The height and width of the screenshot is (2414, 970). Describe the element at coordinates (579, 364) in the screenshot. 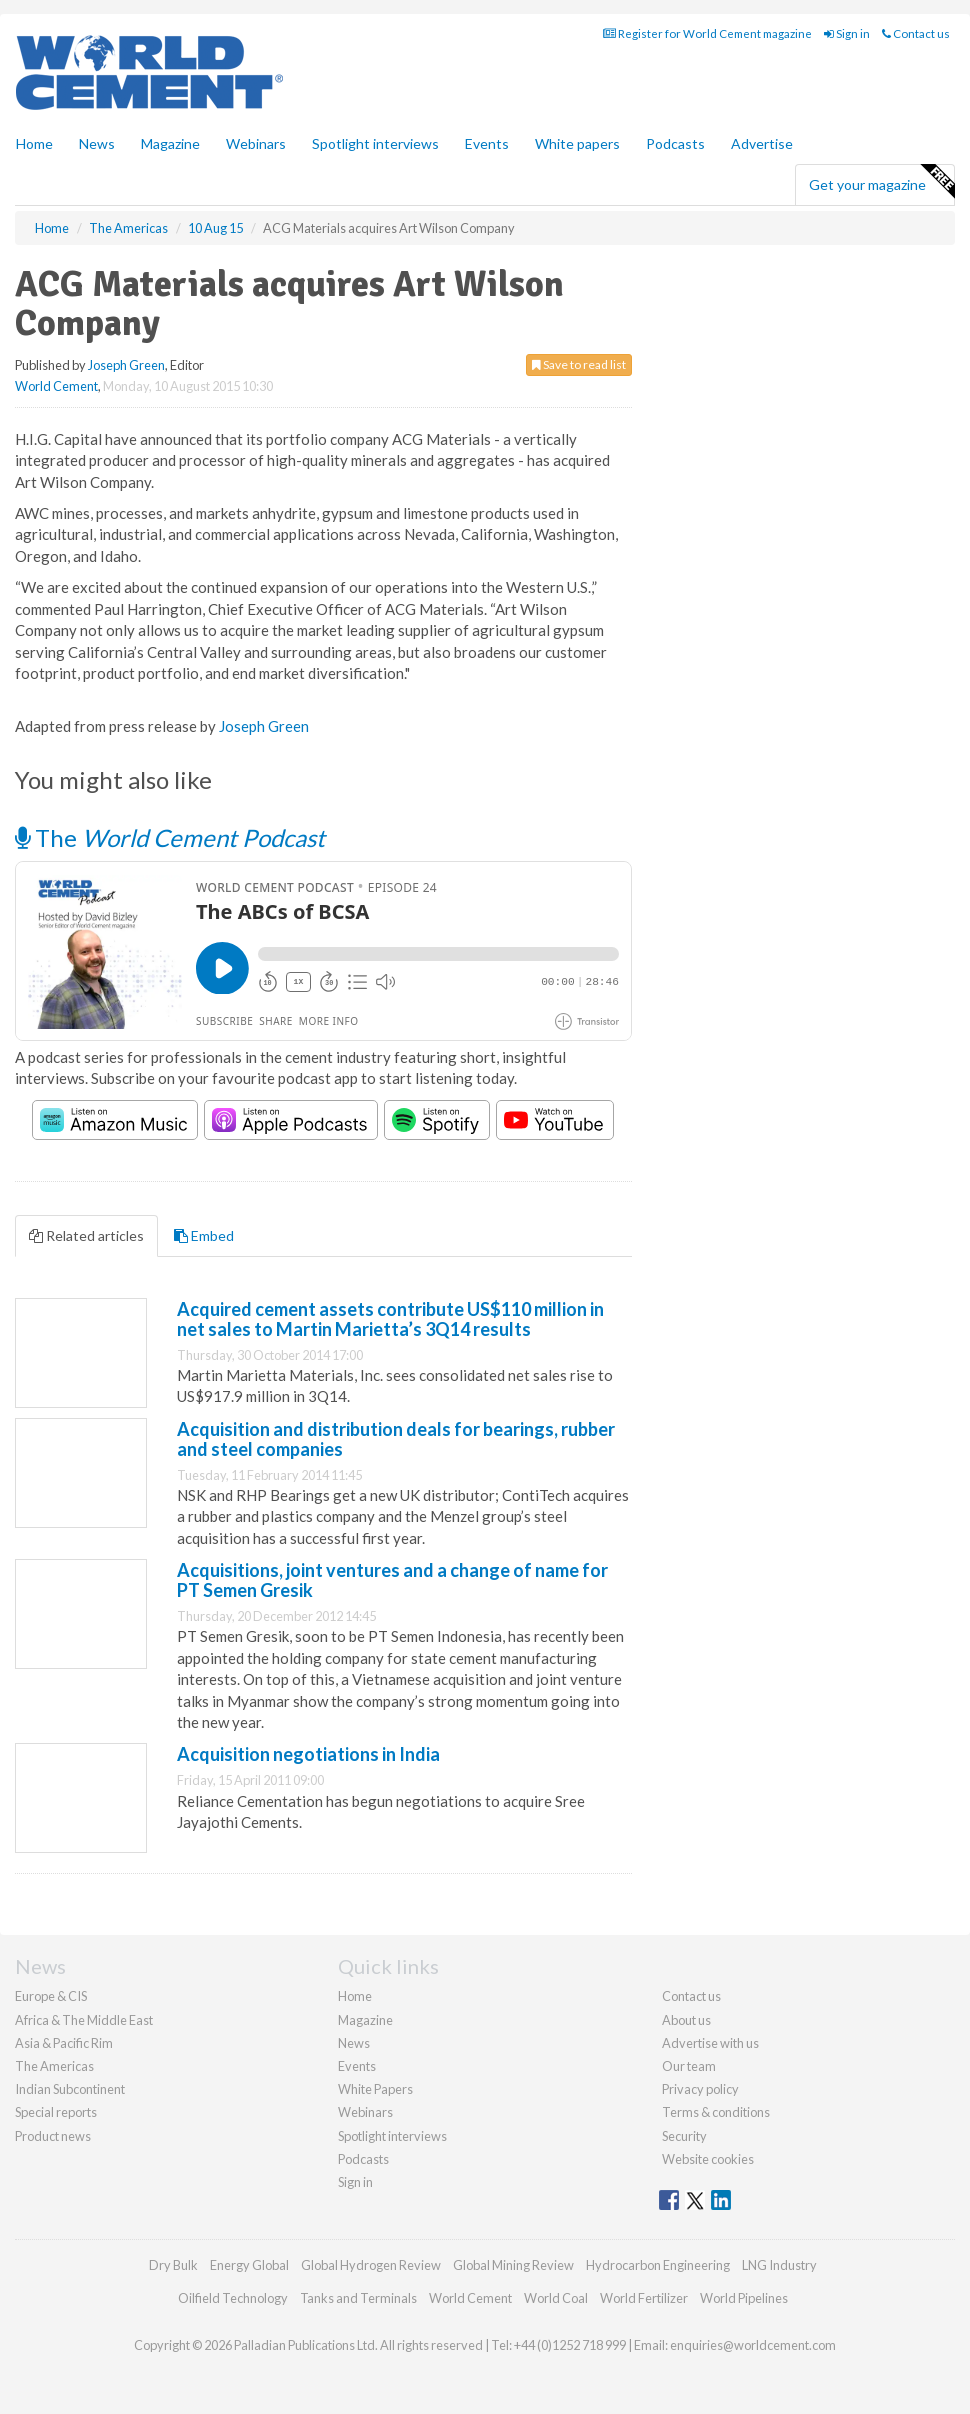

I see `Save to read list` at that location.